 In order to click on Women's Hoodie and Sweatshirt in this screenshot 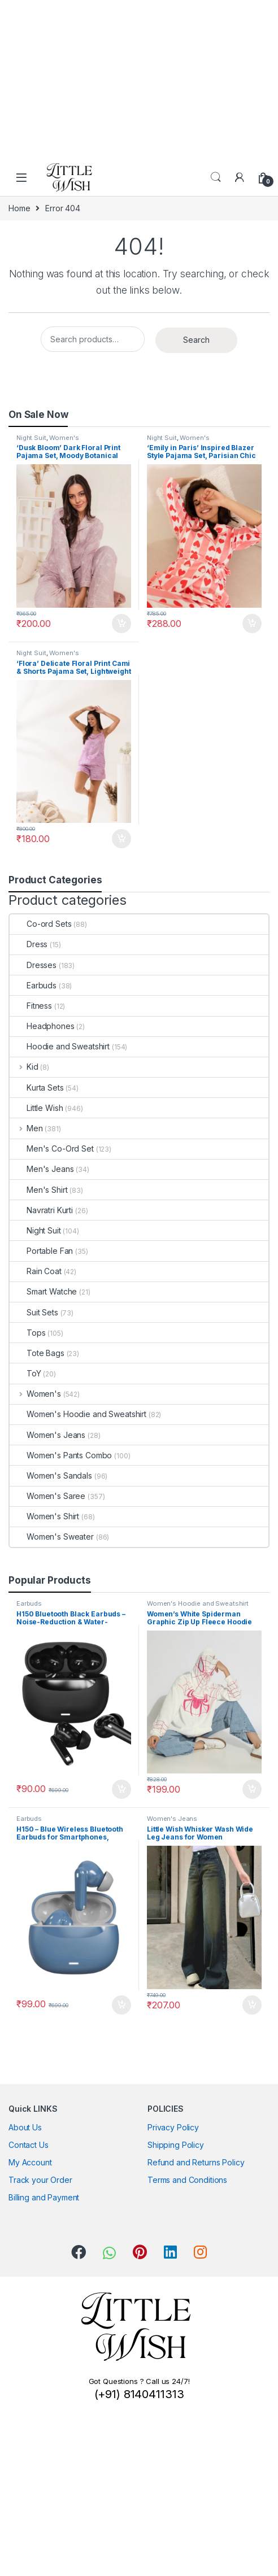, I will do `click(78, 1414)`.